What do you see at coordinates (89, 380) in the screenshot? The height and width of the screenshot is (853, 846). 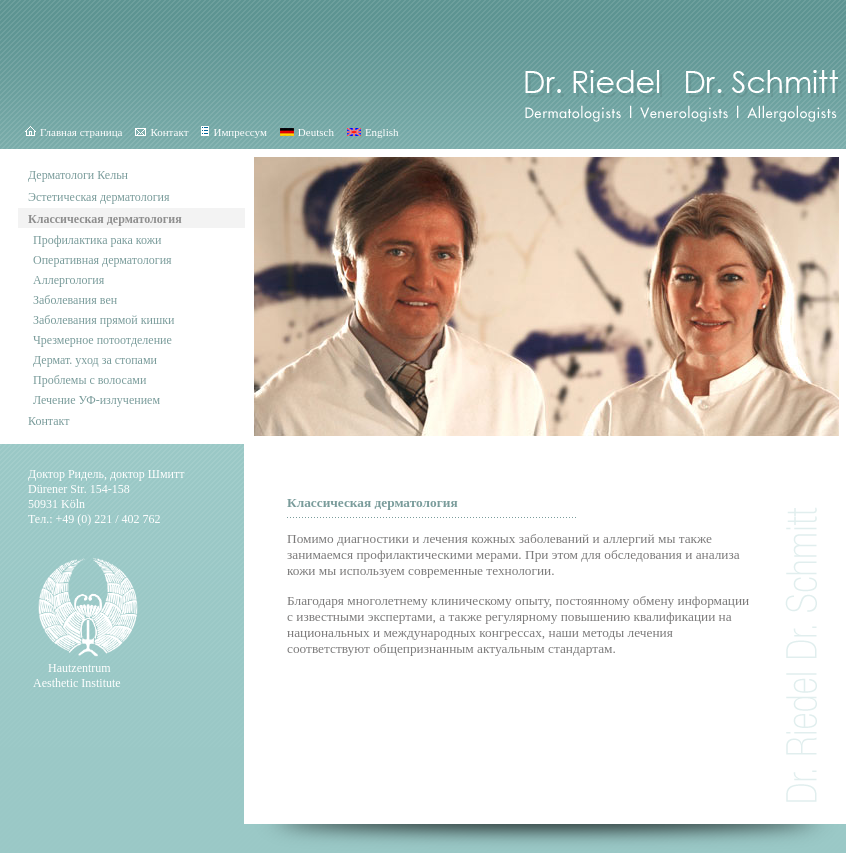 I see `Проблемы с волосами` at bounding box center [89, 380].